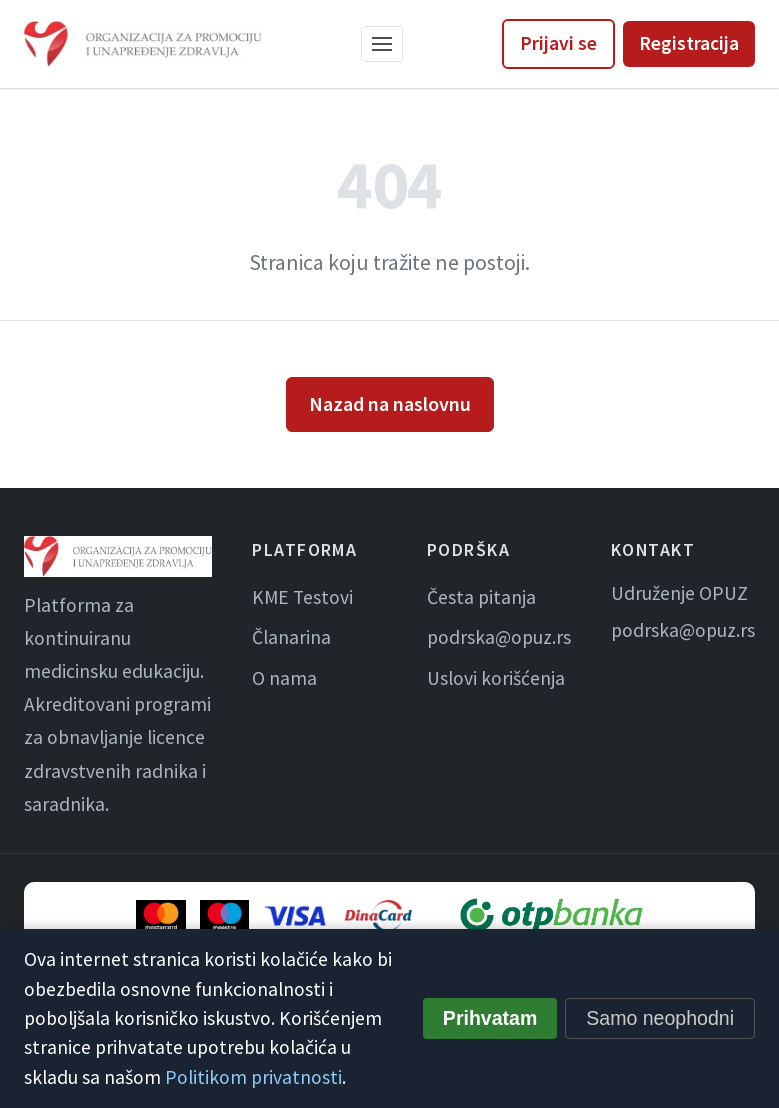  Describe the element at coordinates (689, 43) in the screenshot. I see `Registracija` at that location.